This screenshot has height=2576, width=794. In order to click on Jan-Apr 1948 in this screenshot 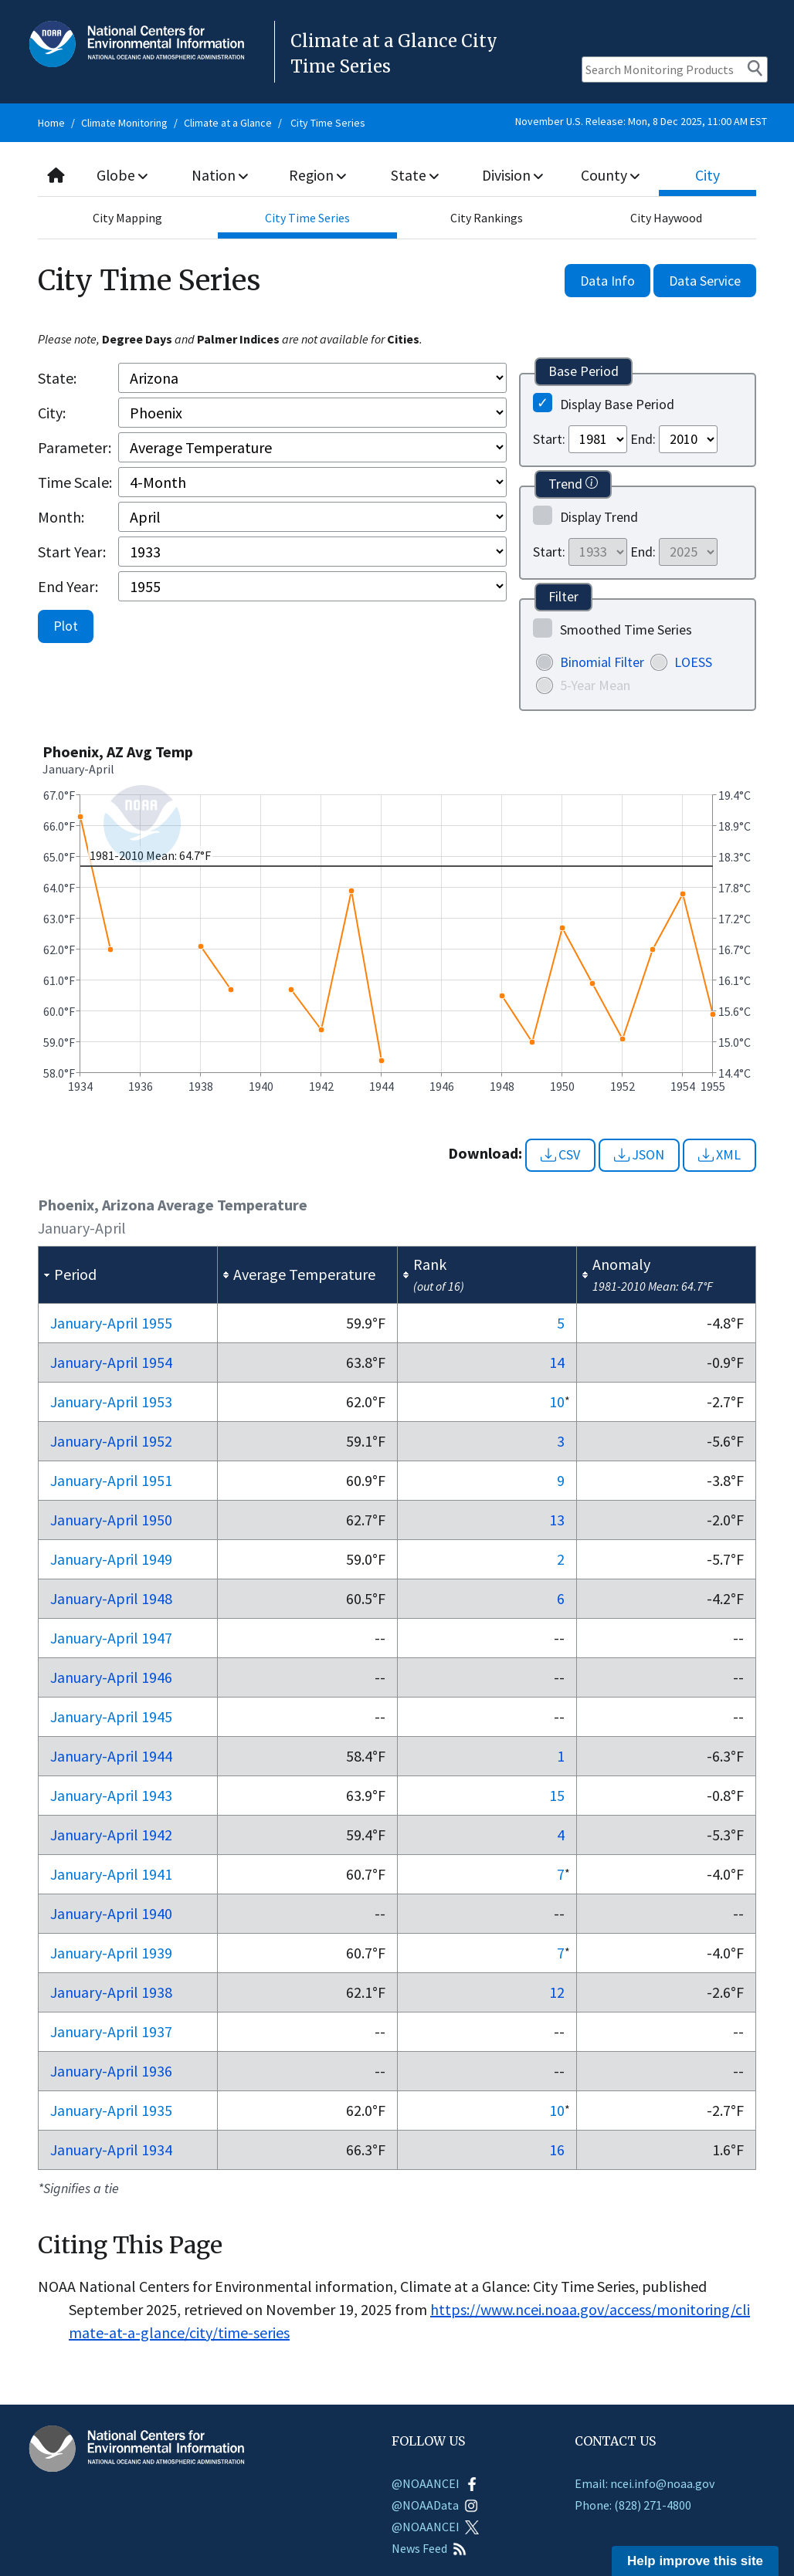, I will do `click(111, 1598)`.